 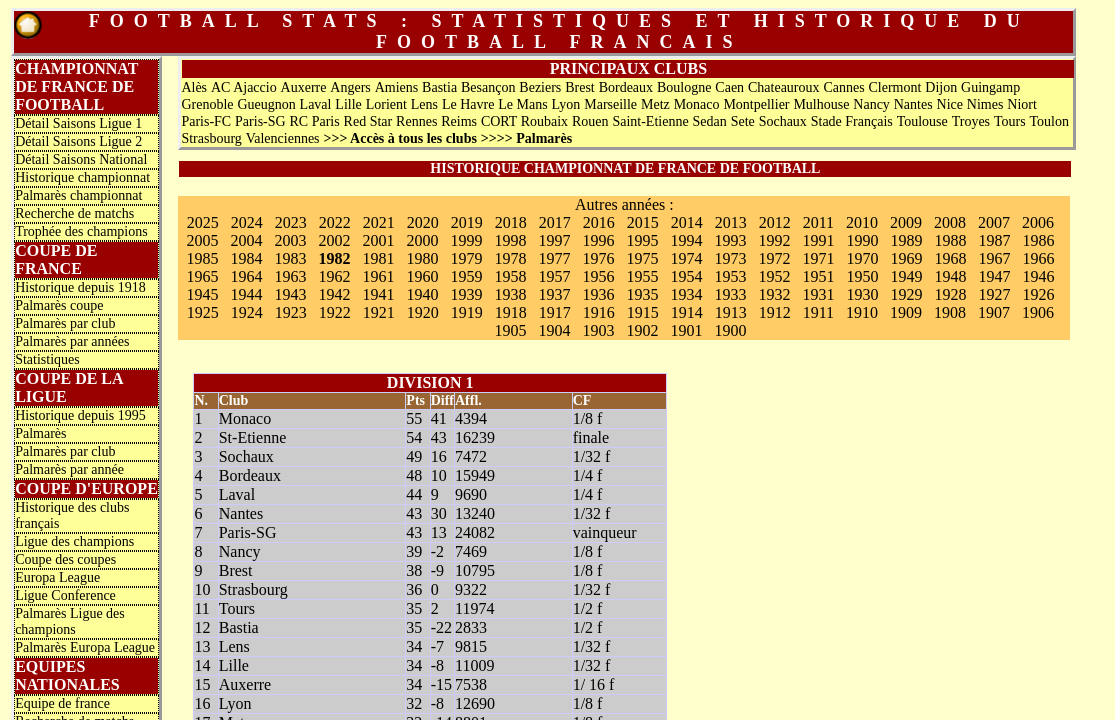 What do you see at coordinates (590, 121) in the screenshot?
I see `Rouen` at bounding box center [590, 121].